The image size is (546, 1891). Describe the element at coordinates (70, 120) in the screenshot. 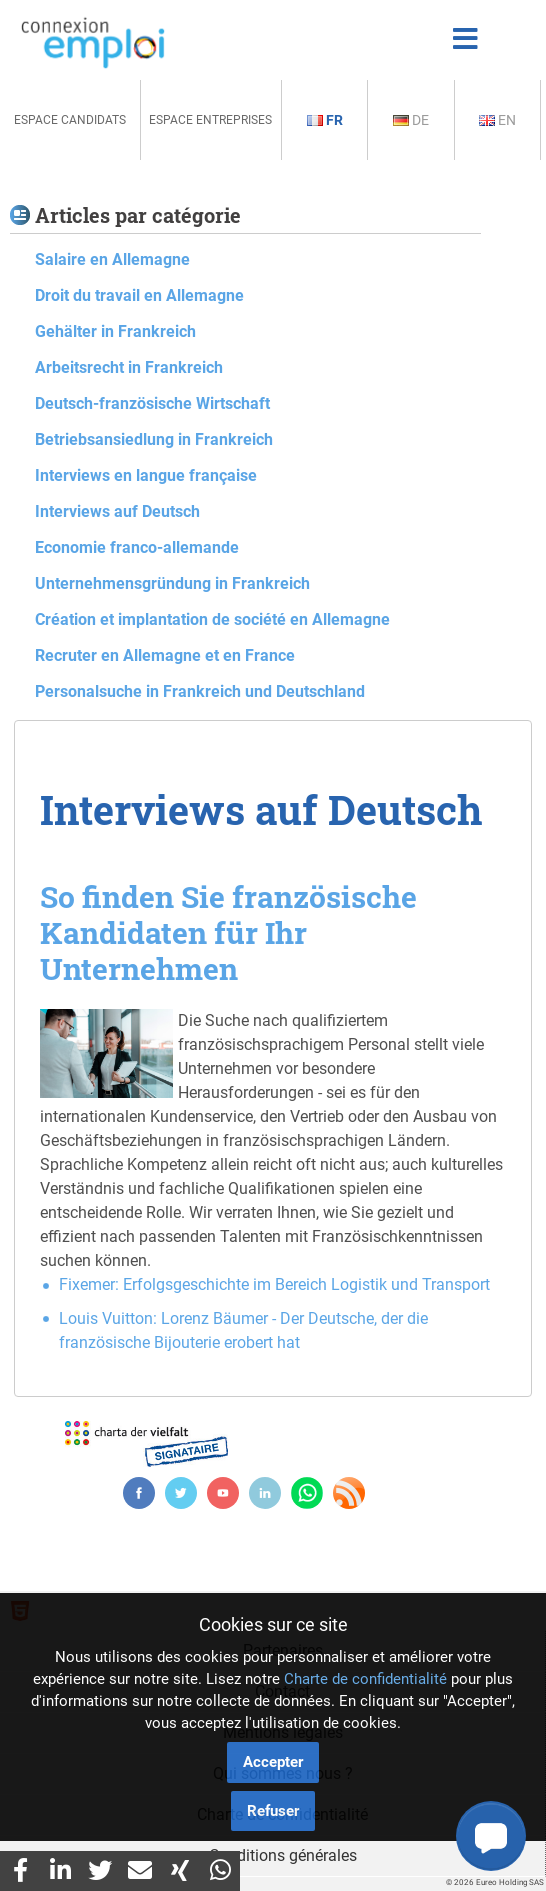

I see `Espace Candidats` at that location.